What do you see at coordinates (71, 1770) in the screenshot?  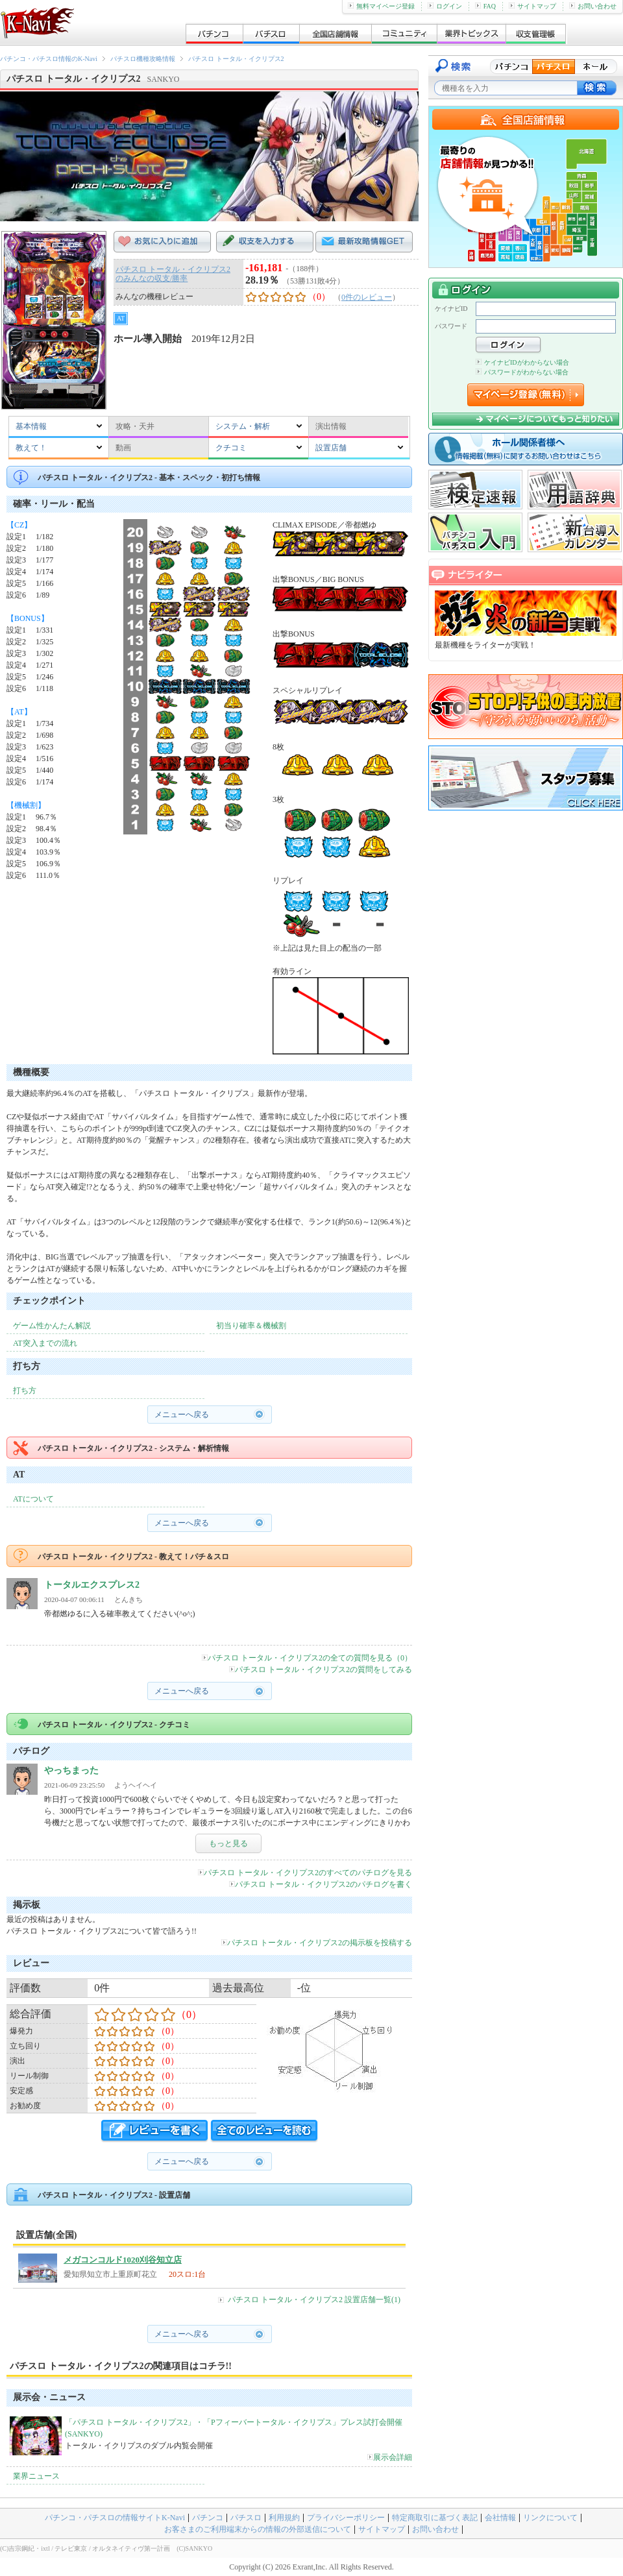 I see `やっちまった` at bounding box center [71, 1770].